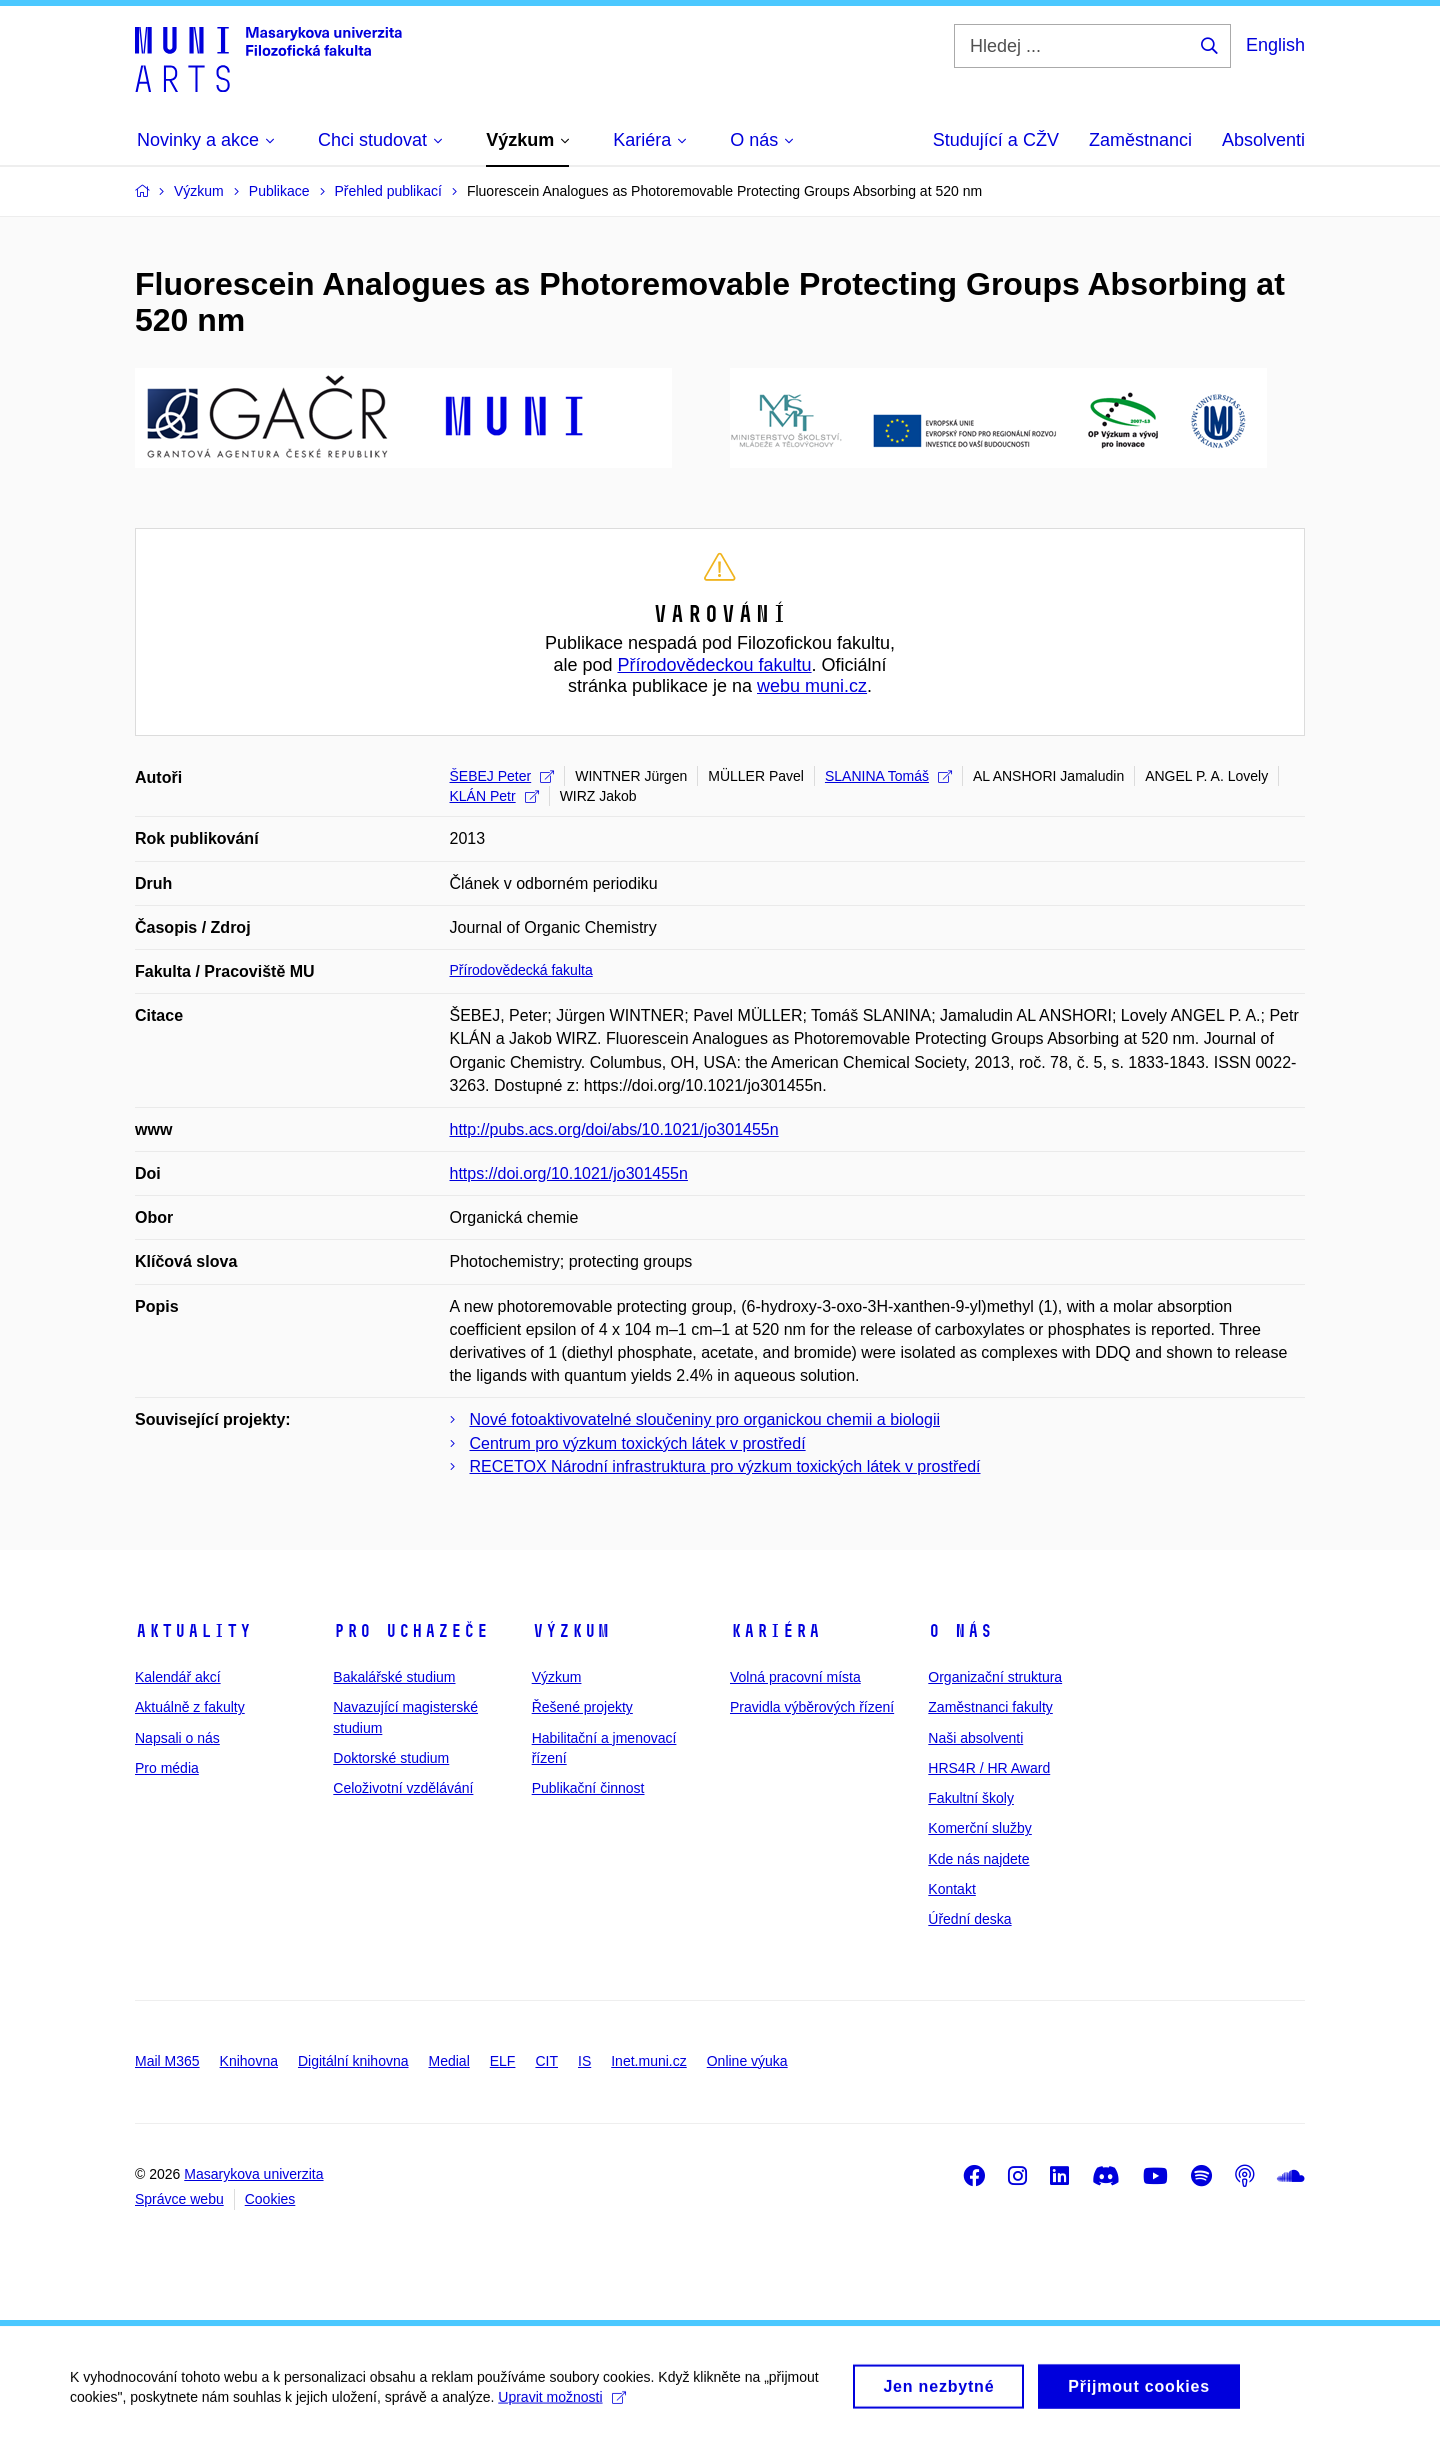 The height and width of the screenshot is (2447, 1440). Describe the element at coordinates (795, 1677) in the screenshot. I see `Volná pracovní místa` at that location.